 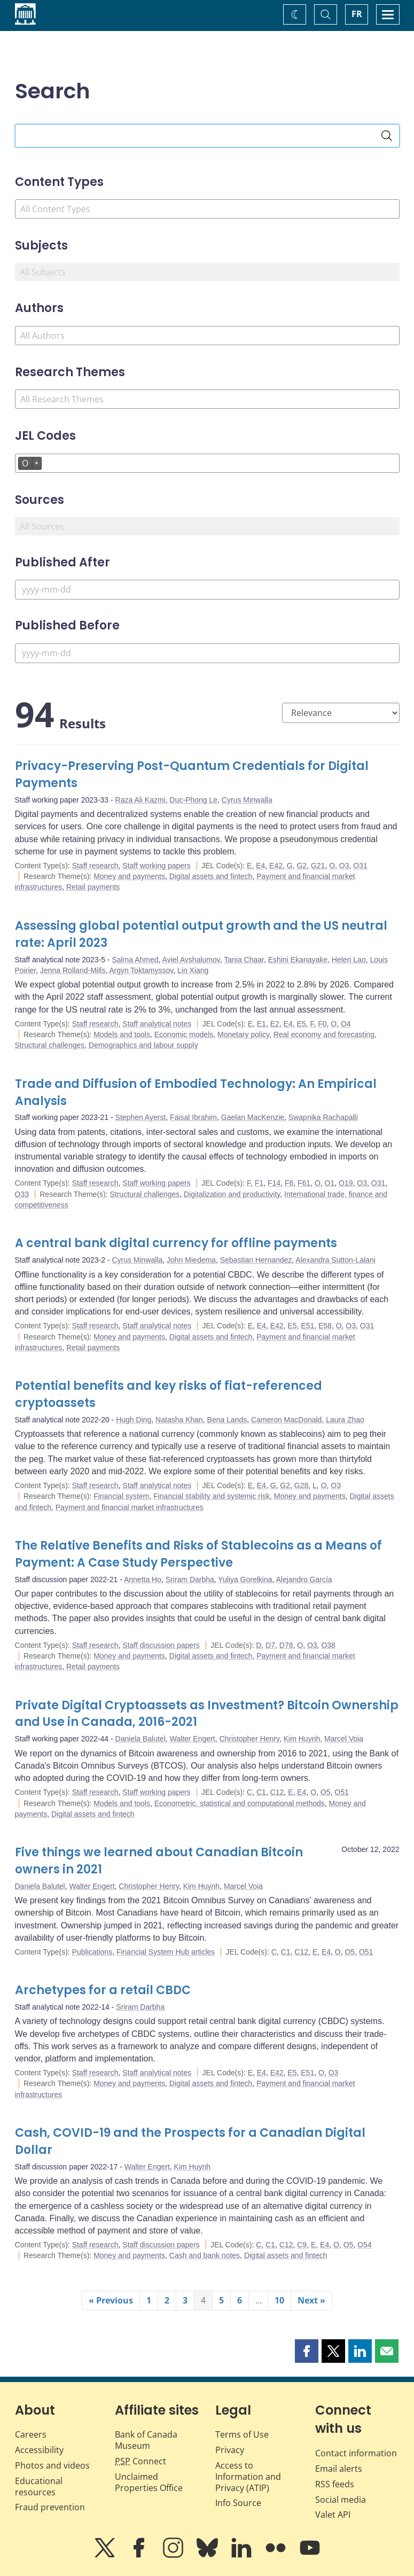 I want to click on Info Source, so click(x=238, y=2503).